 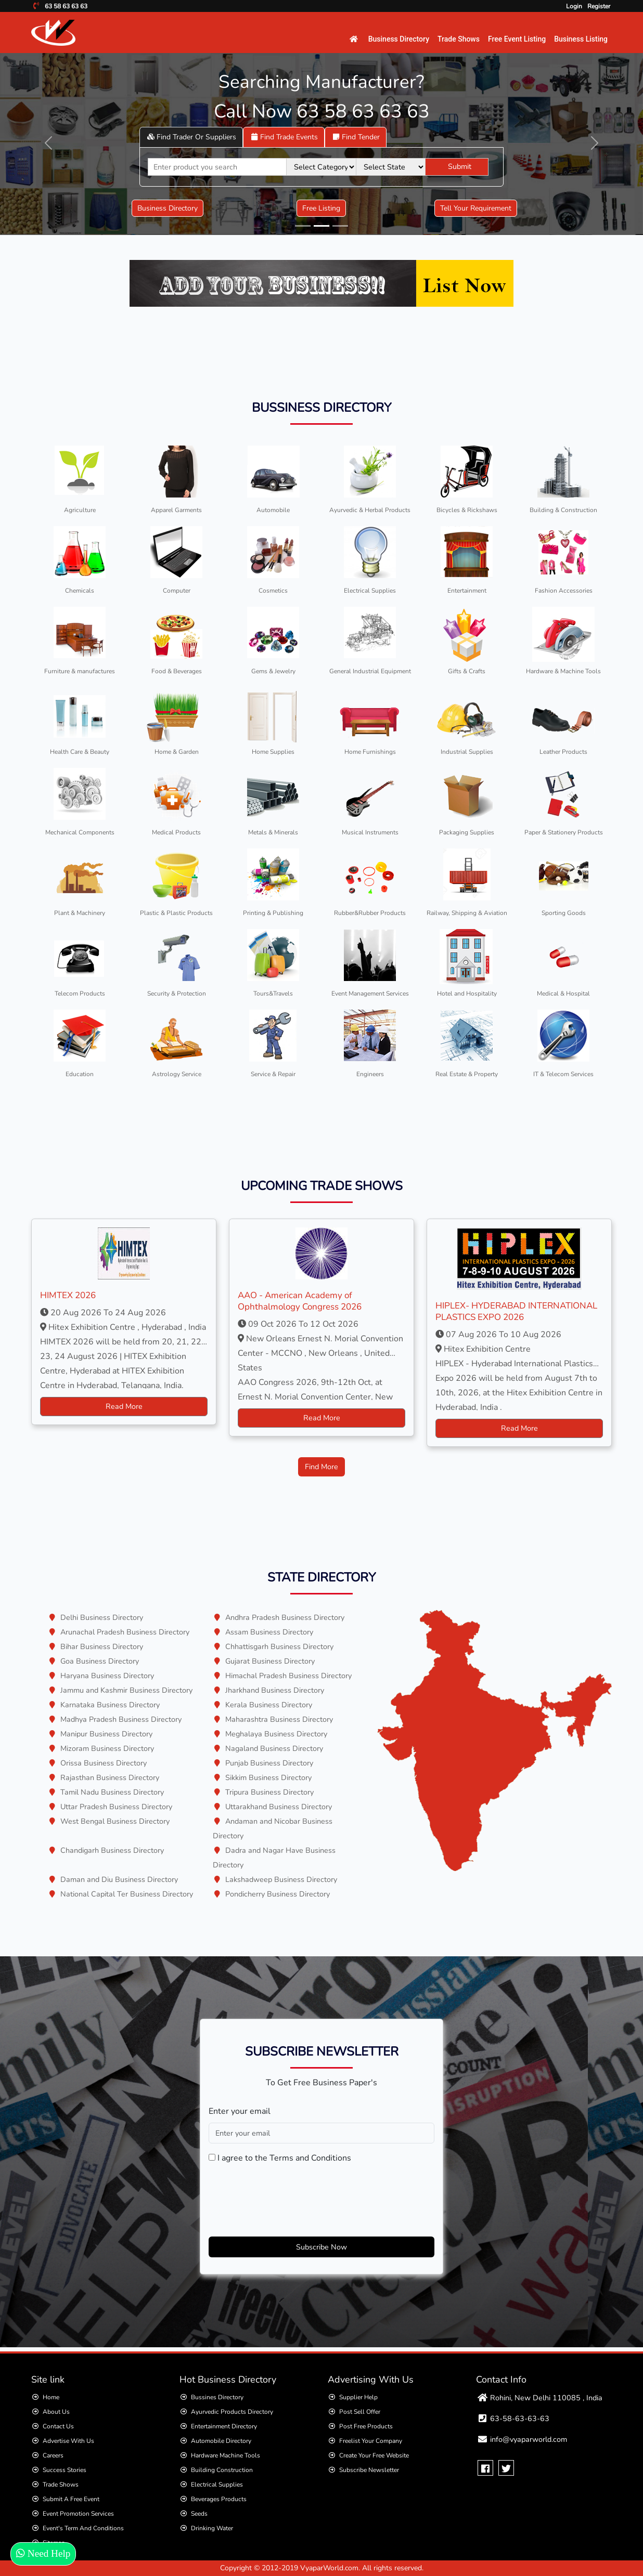 I want to click on Delhi Business Directory, so click(x=101, y=1617).